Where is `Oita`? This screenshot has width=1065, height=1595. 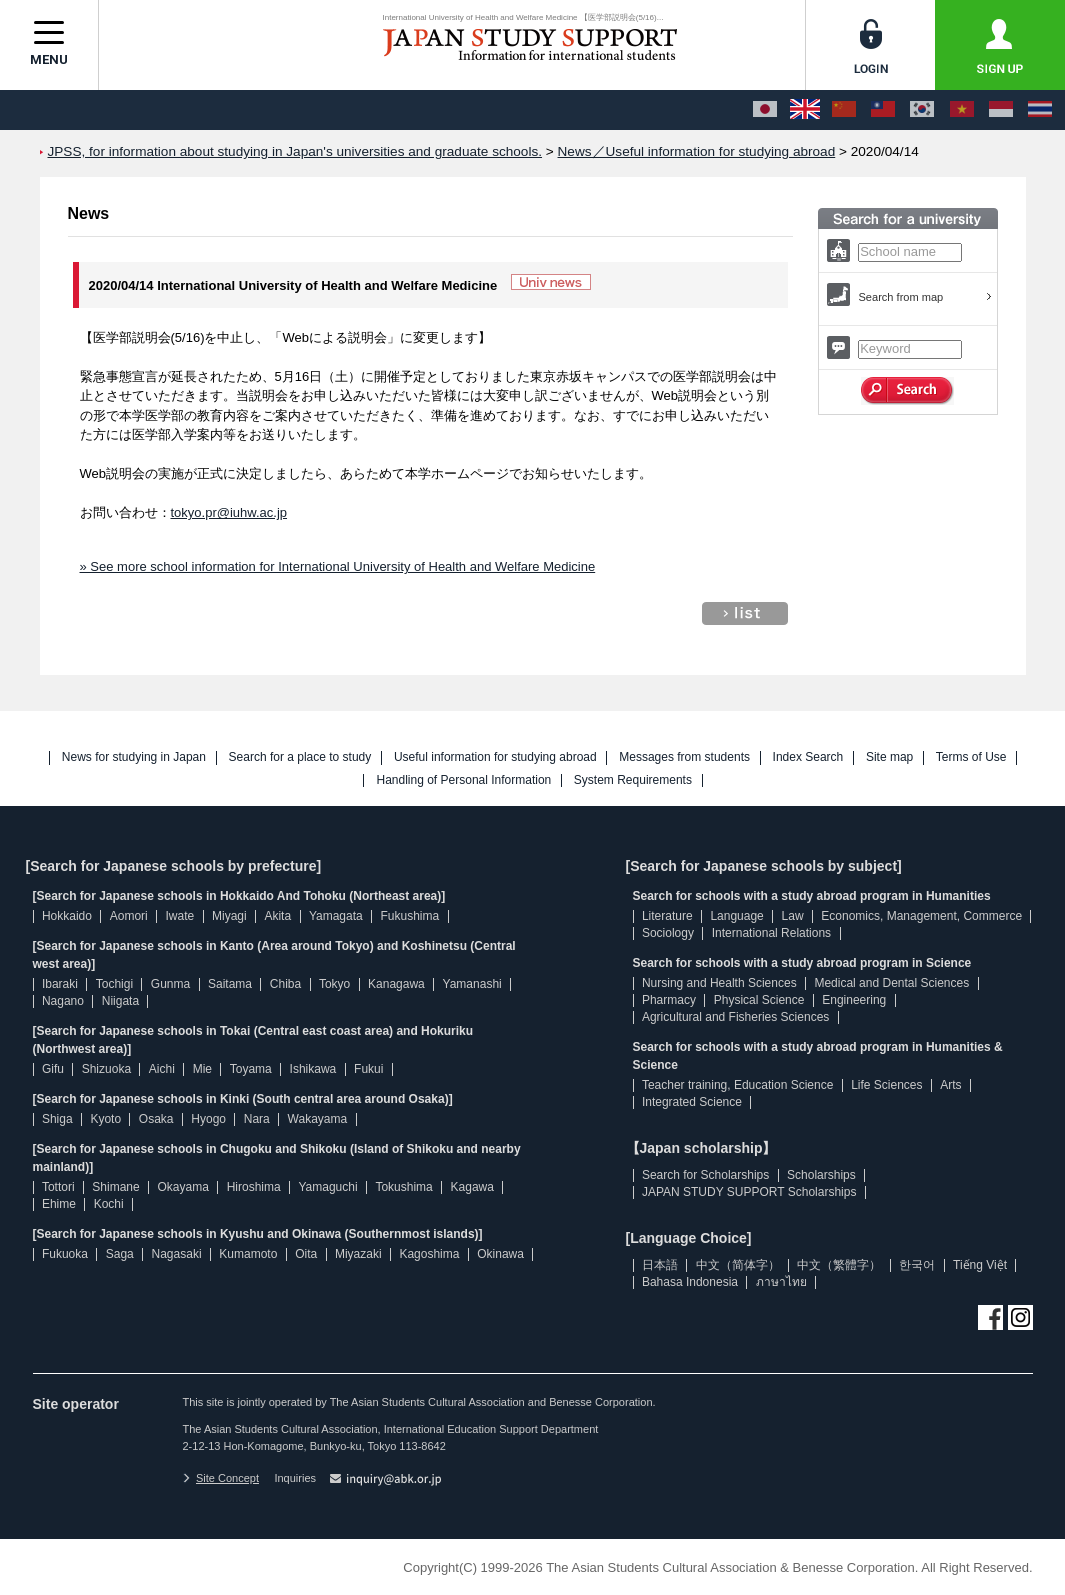 Oita is located at coordinates (306, 1254).